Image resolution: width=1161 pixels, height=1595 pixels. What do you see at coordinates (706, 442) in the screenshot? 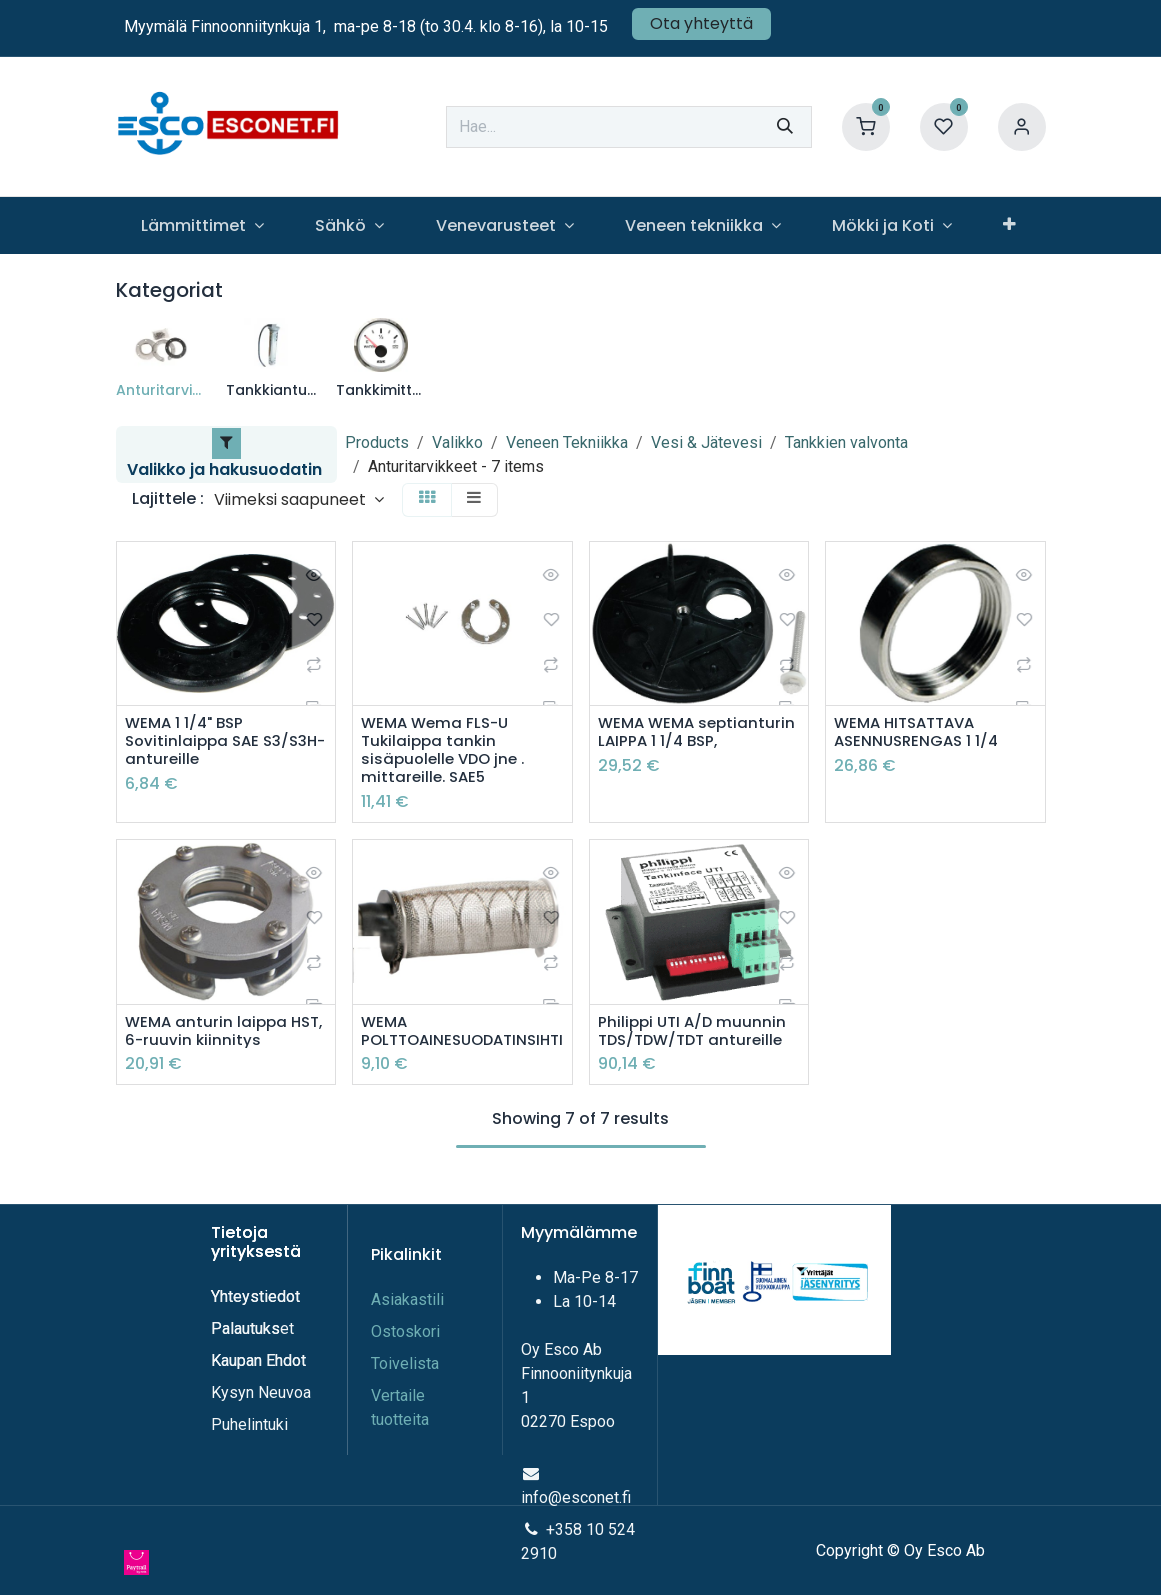
I see `Vesi & Jätevesi` at bounding box center [706, 442].